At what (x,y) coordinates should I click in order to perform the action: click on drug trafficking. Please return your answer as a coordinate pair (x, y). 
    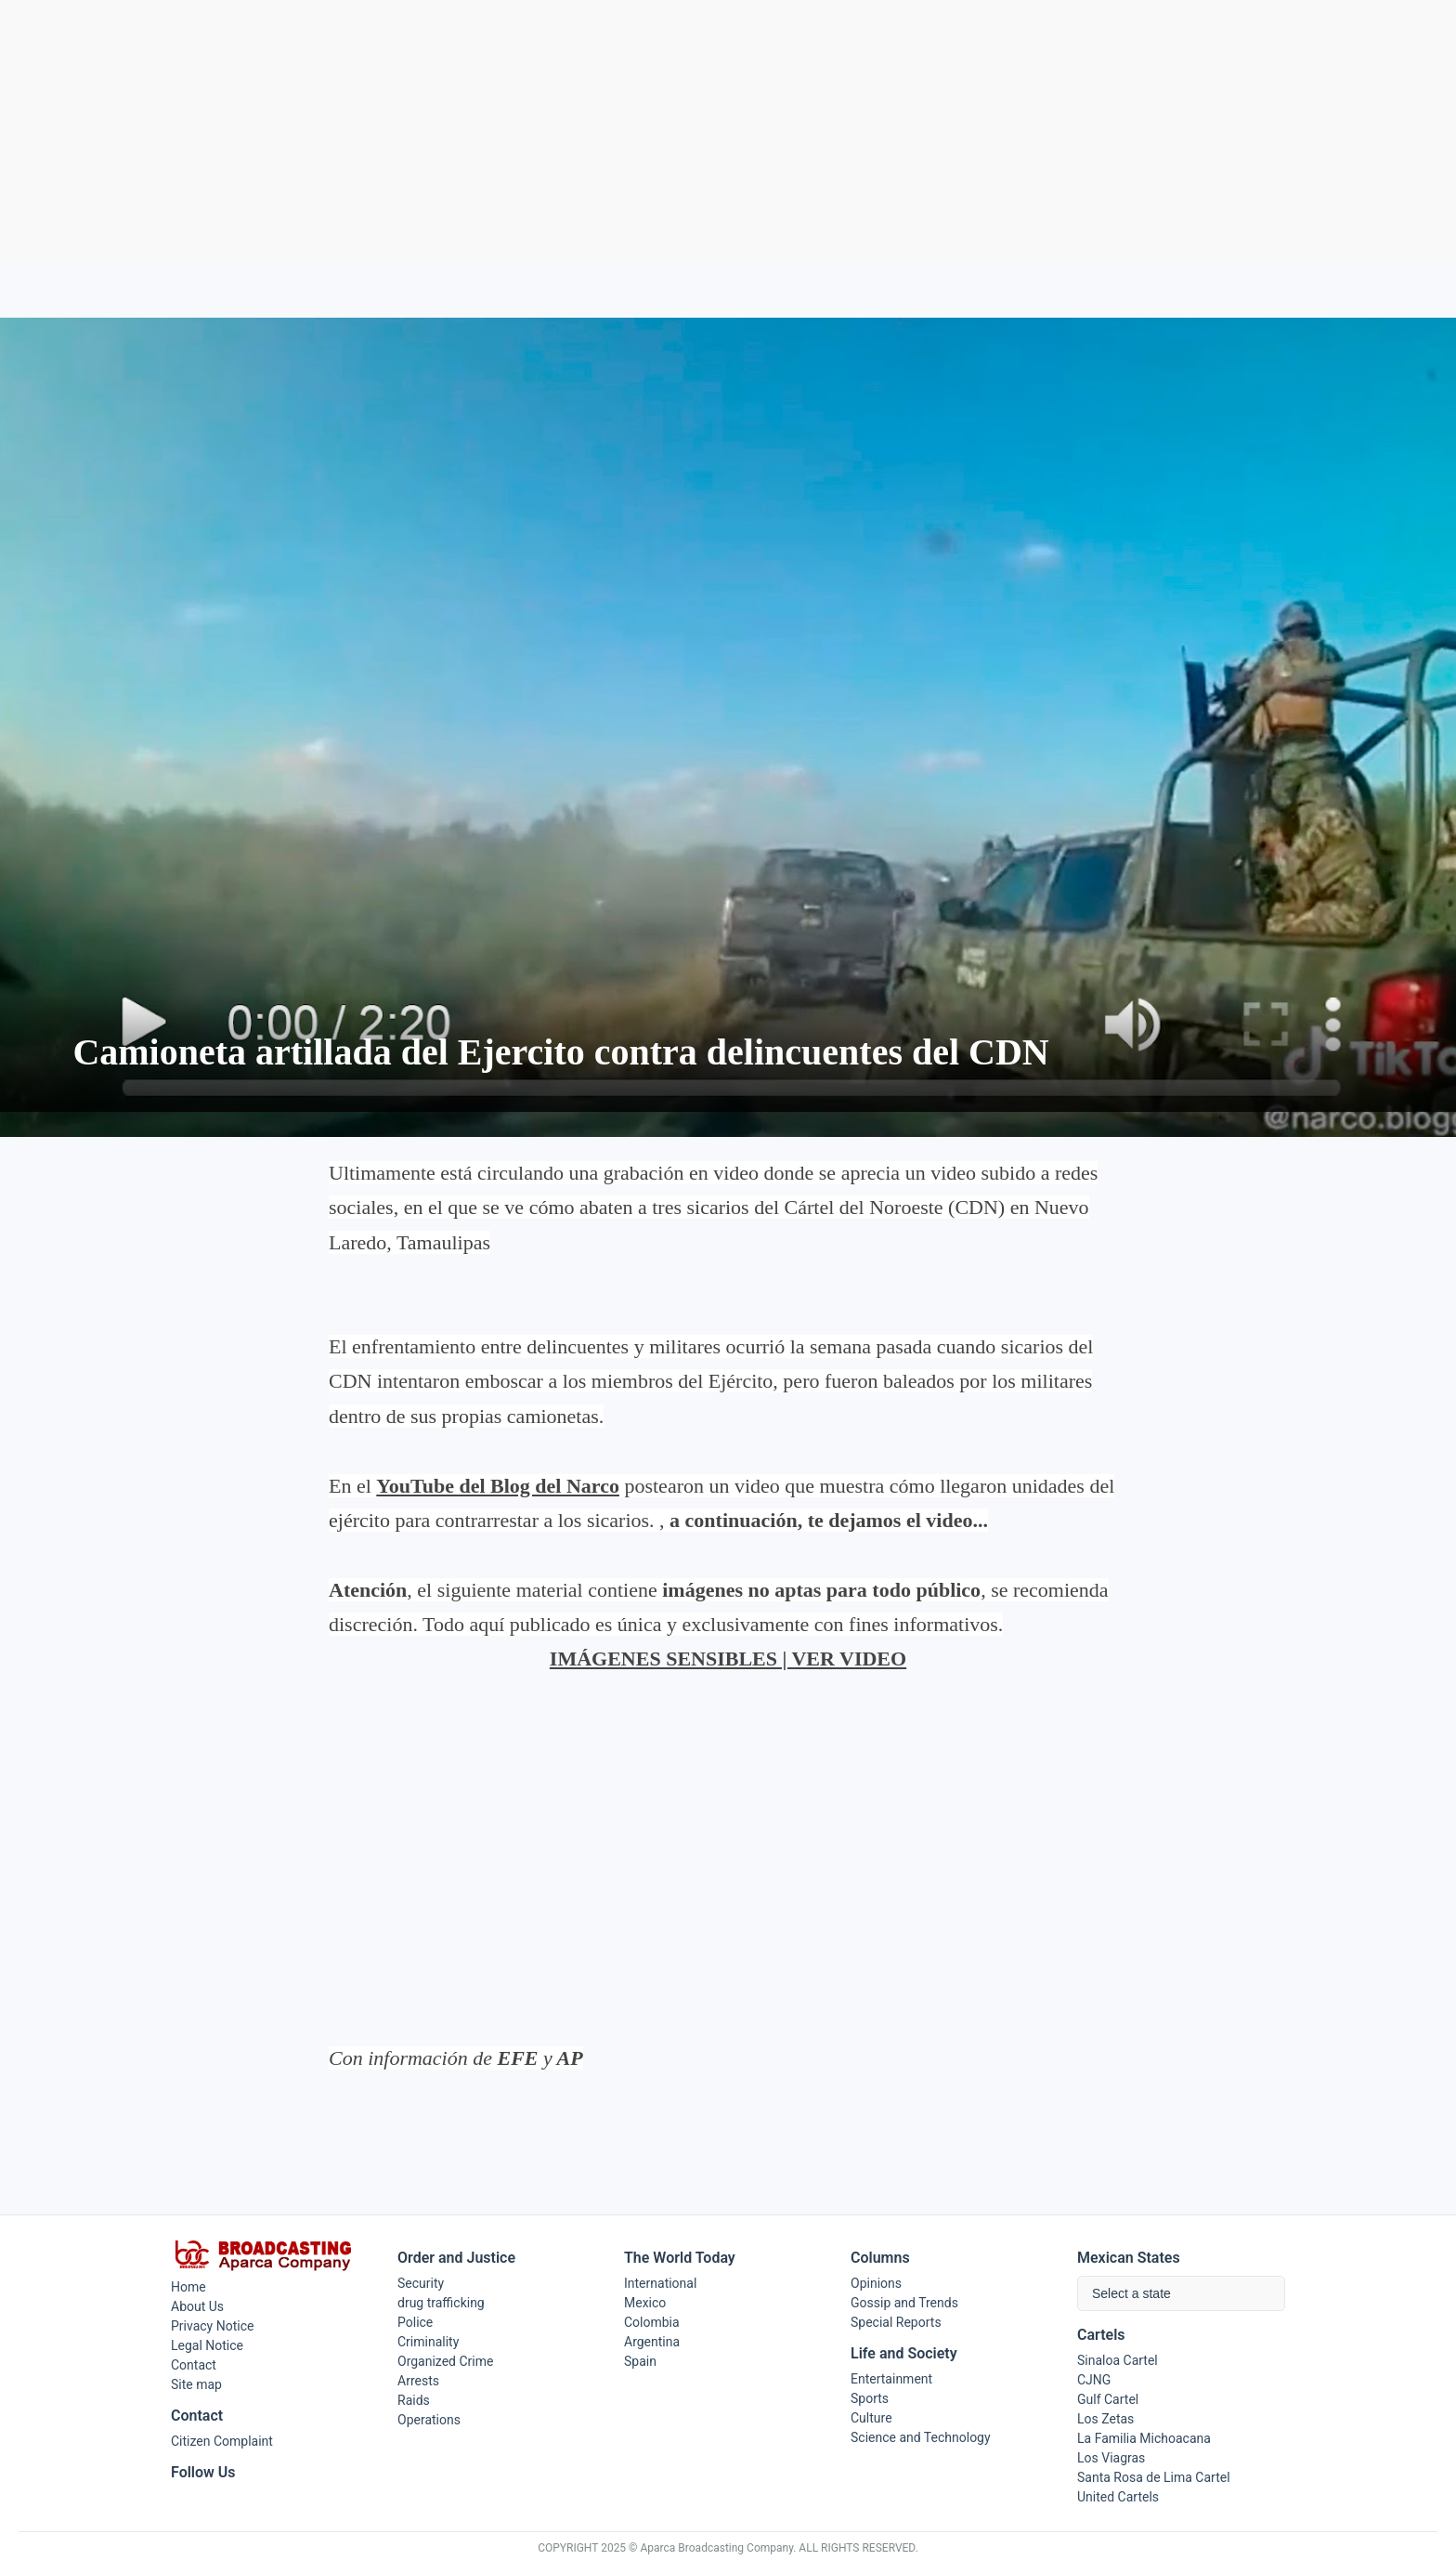
    Looking at the image, I should click on (441, 2302).